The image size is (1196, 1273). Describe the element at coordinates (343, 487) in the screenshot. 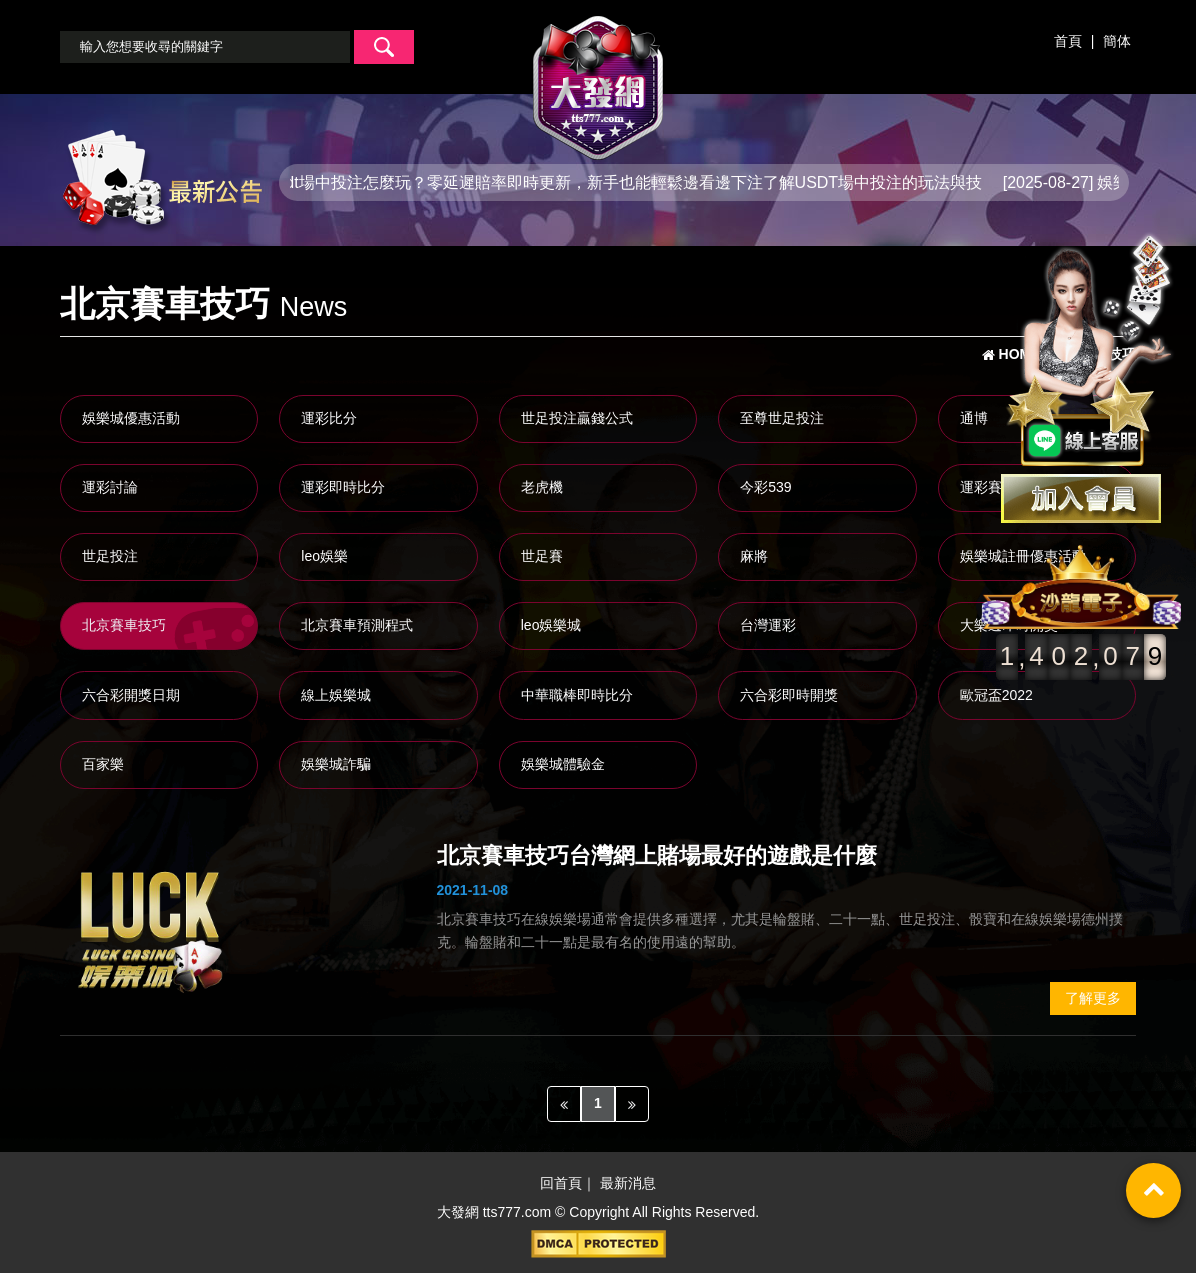

I see `運彩即時比分` at that location.